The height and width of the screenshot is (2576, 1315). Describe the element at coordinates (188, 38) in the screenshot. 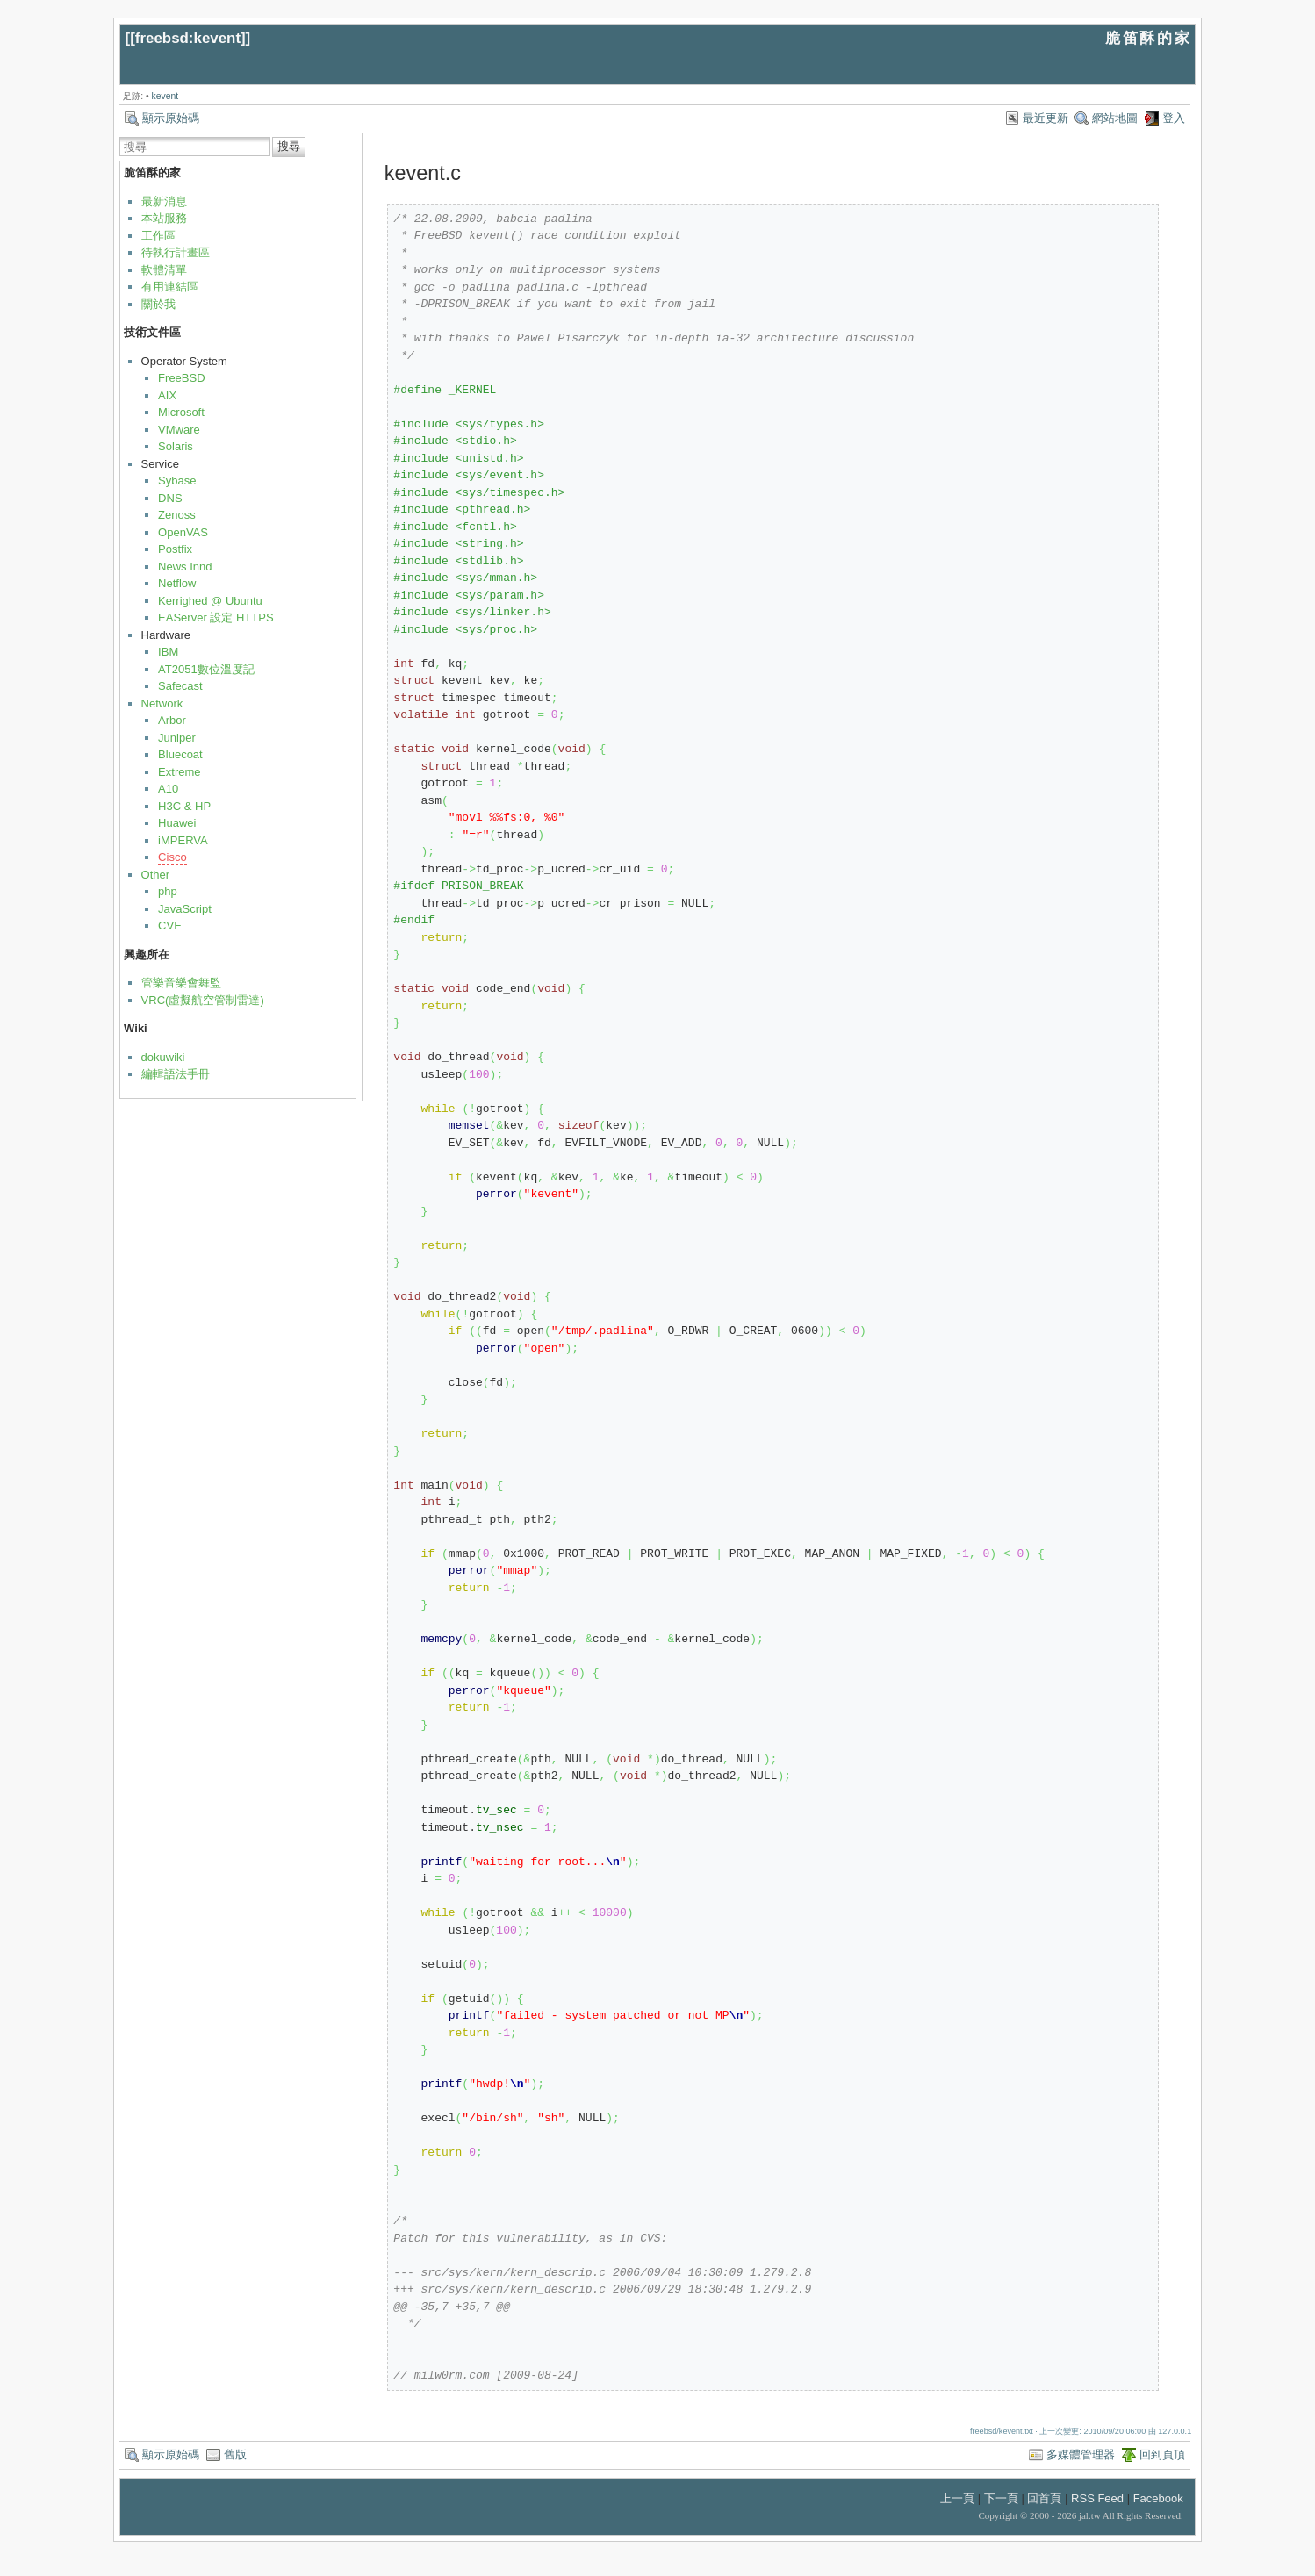

I see `freebsd:kevent` at that location.